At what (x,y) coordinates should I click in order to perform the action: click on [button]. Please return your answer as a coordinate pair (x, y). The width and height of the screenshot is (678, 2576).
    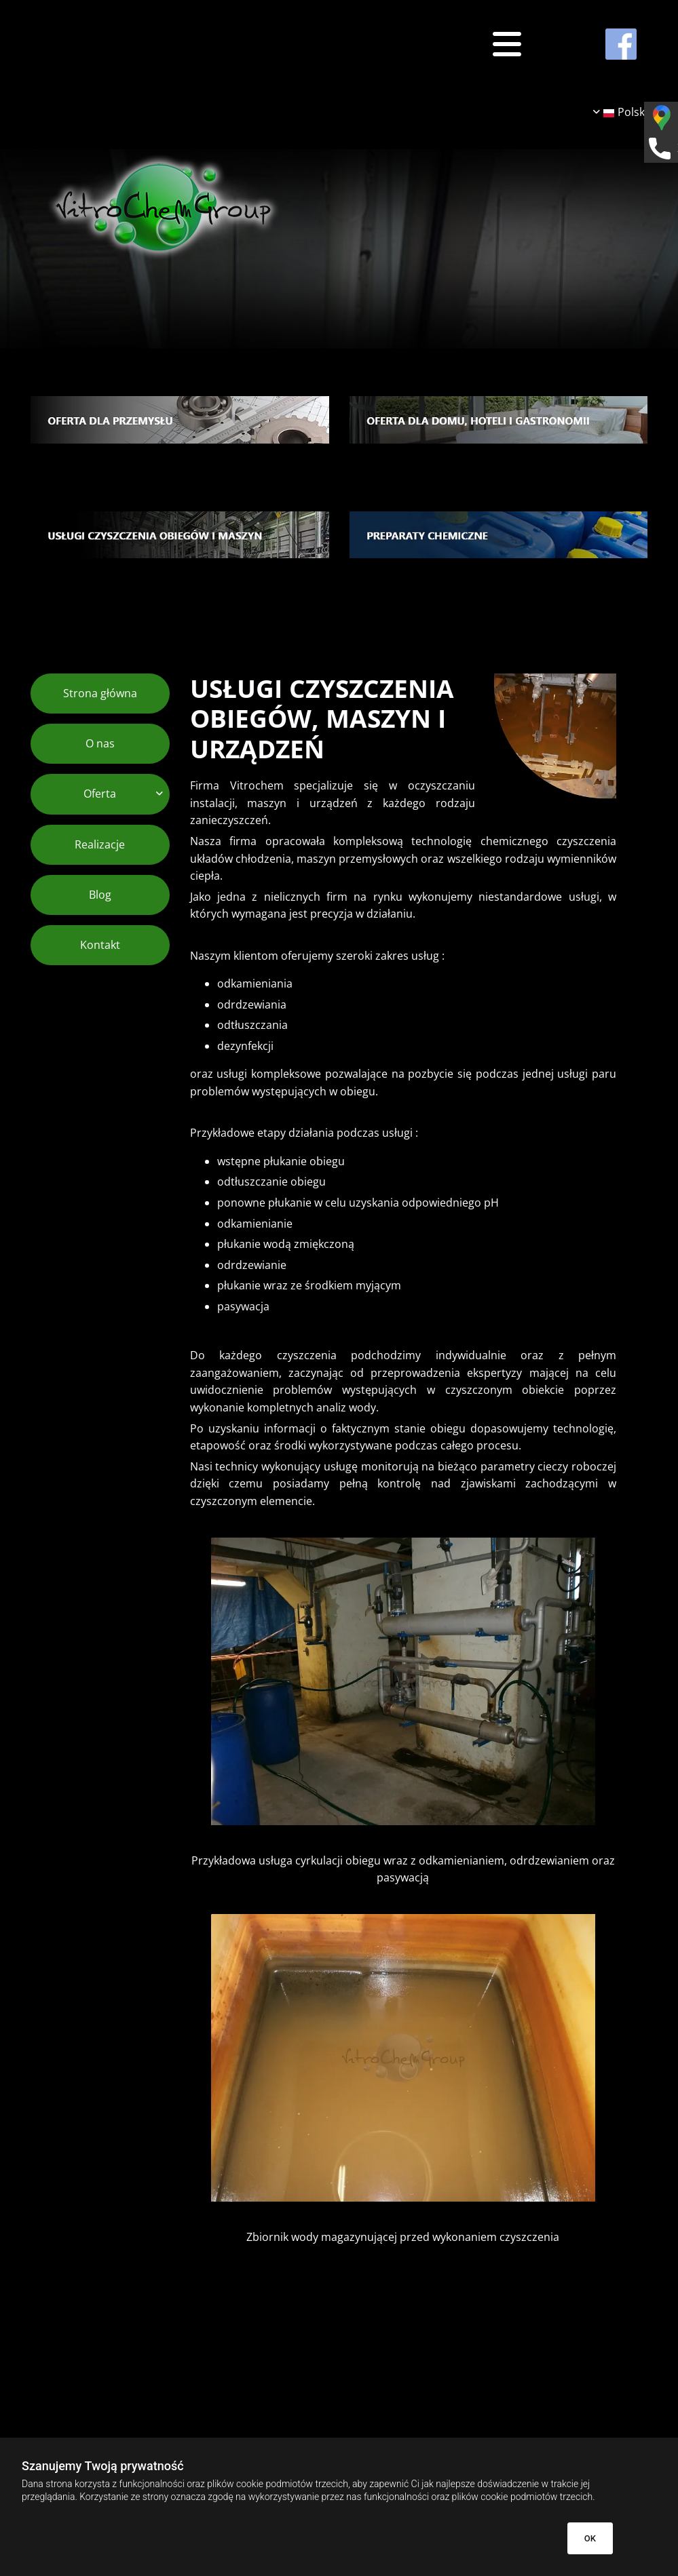
    Looking at the image, I should click on (402, 44).